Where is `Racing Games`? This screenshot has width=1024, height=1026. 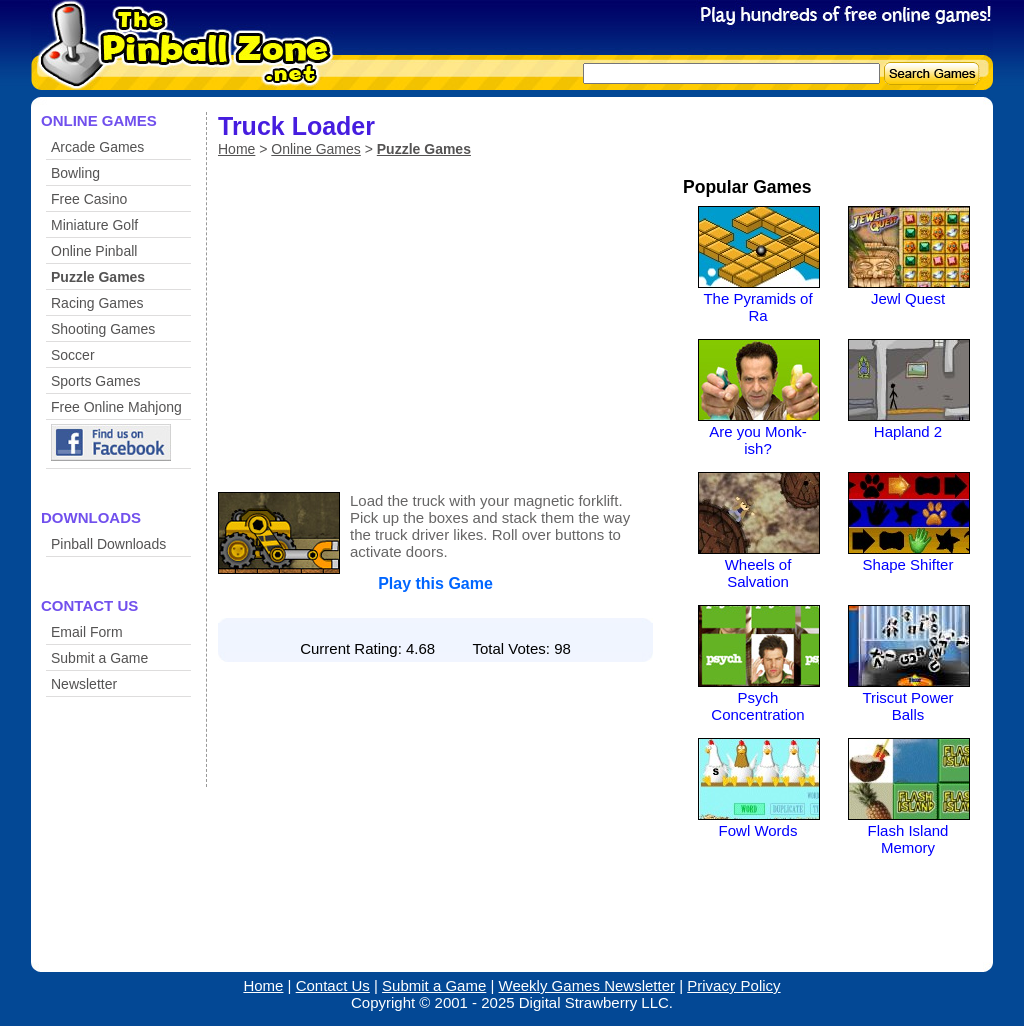 Racing Games is located at coordinates (97, 303).